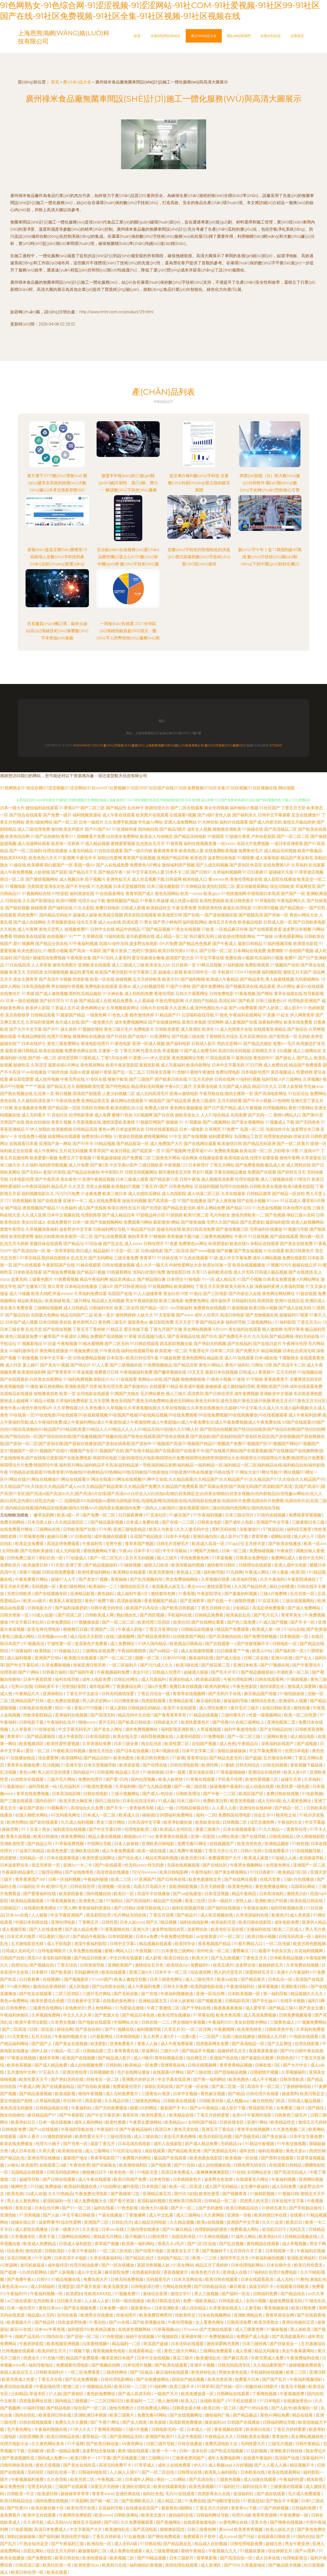  What do you see at coordinates (139, 1057) in the screenshot?
I see `91爱爱com` at bounding box center [139, 1057].